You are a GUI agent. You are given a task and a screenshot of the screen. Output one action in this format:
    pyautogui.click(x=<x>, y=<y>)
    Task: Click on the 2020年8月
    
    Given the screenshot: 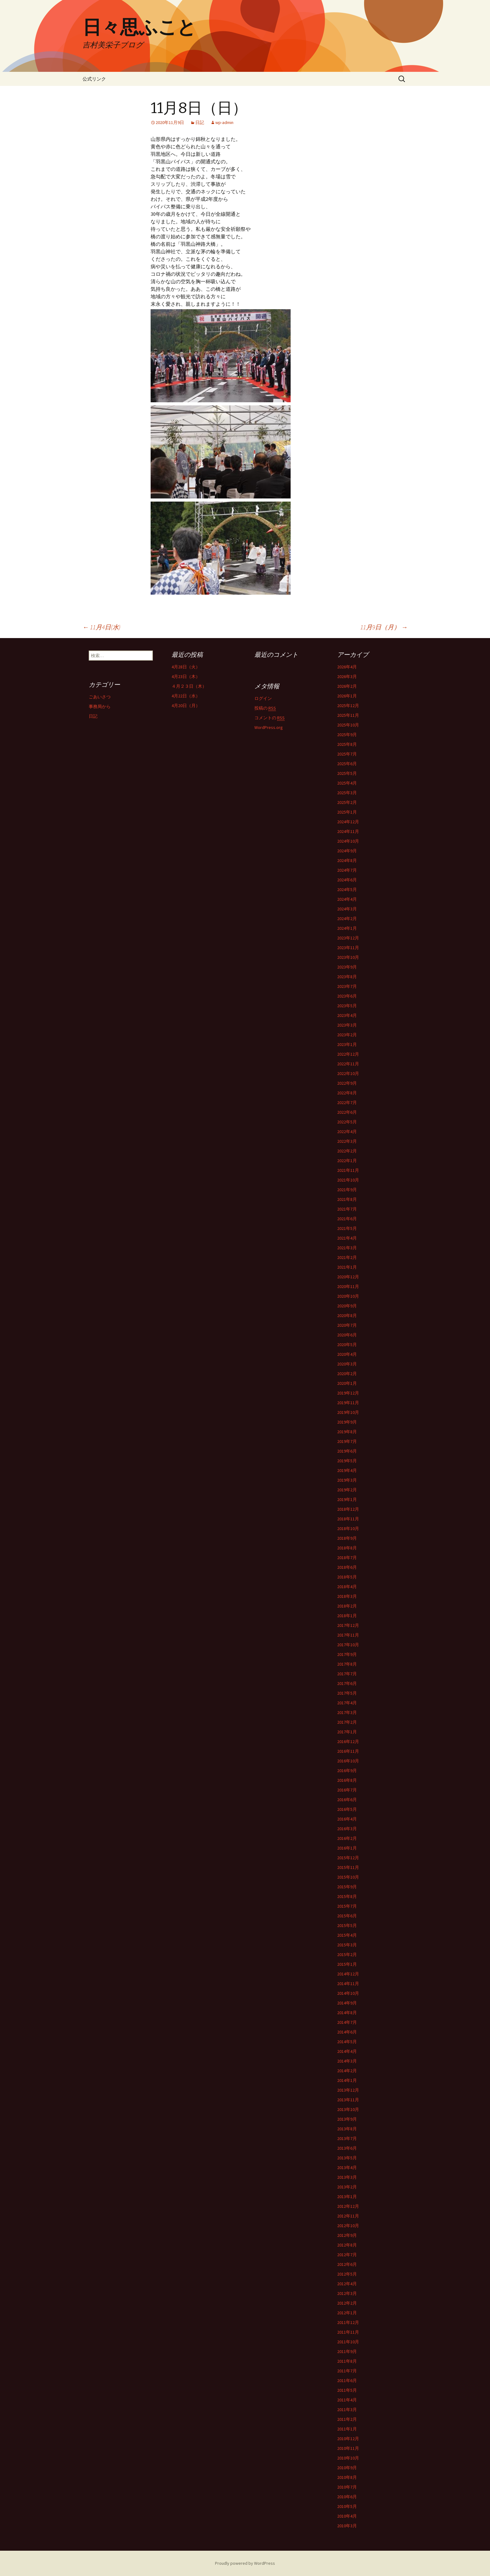 What is the action you would take?
    pyautogui.click(x=347, y=1315)
    